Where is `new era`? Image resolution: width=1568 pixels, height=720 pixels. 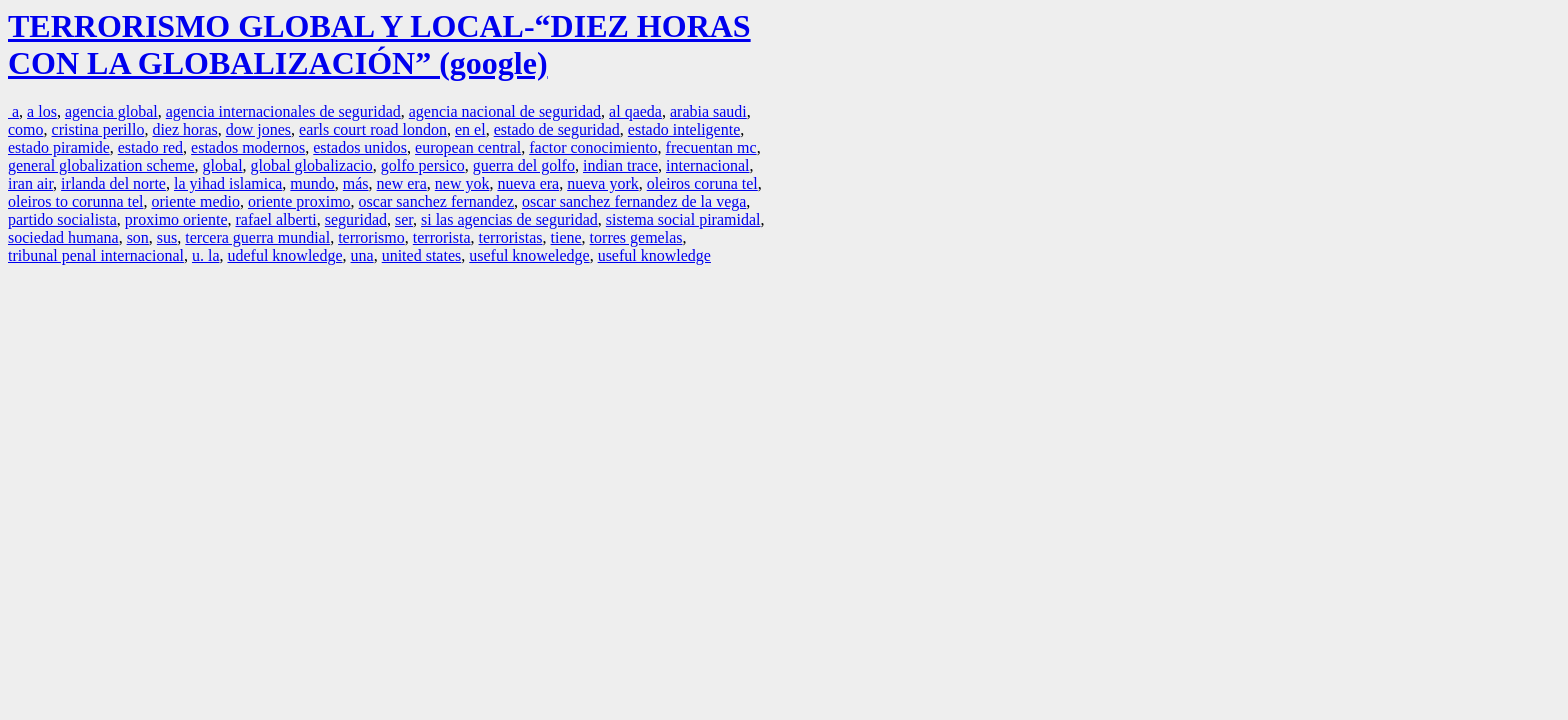
new era is located at coordinates (402, 183).